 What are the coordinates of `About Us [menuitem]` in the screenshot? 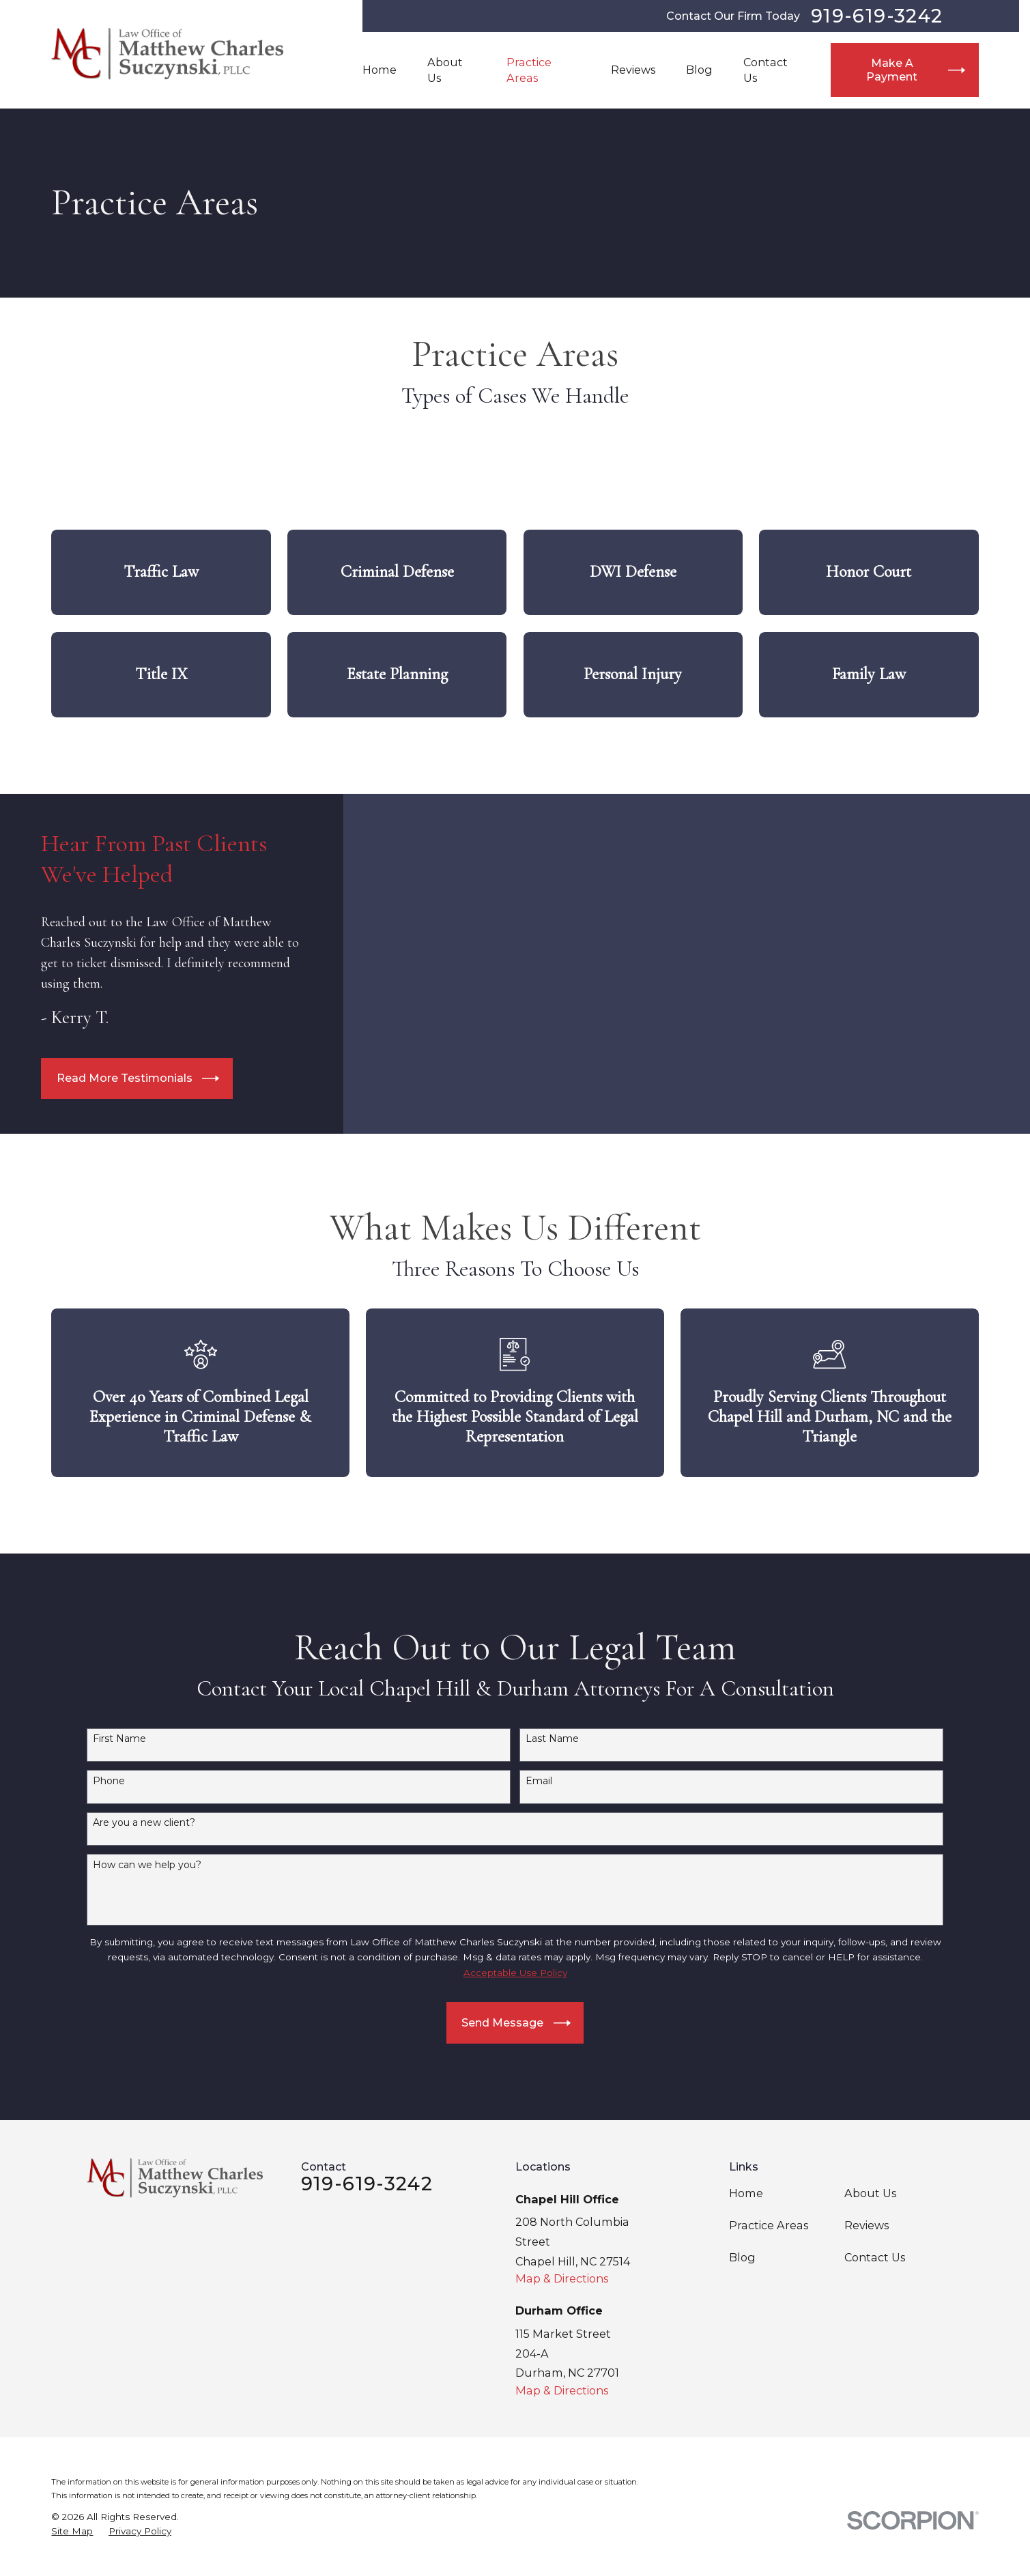 It's located at (445, 70).